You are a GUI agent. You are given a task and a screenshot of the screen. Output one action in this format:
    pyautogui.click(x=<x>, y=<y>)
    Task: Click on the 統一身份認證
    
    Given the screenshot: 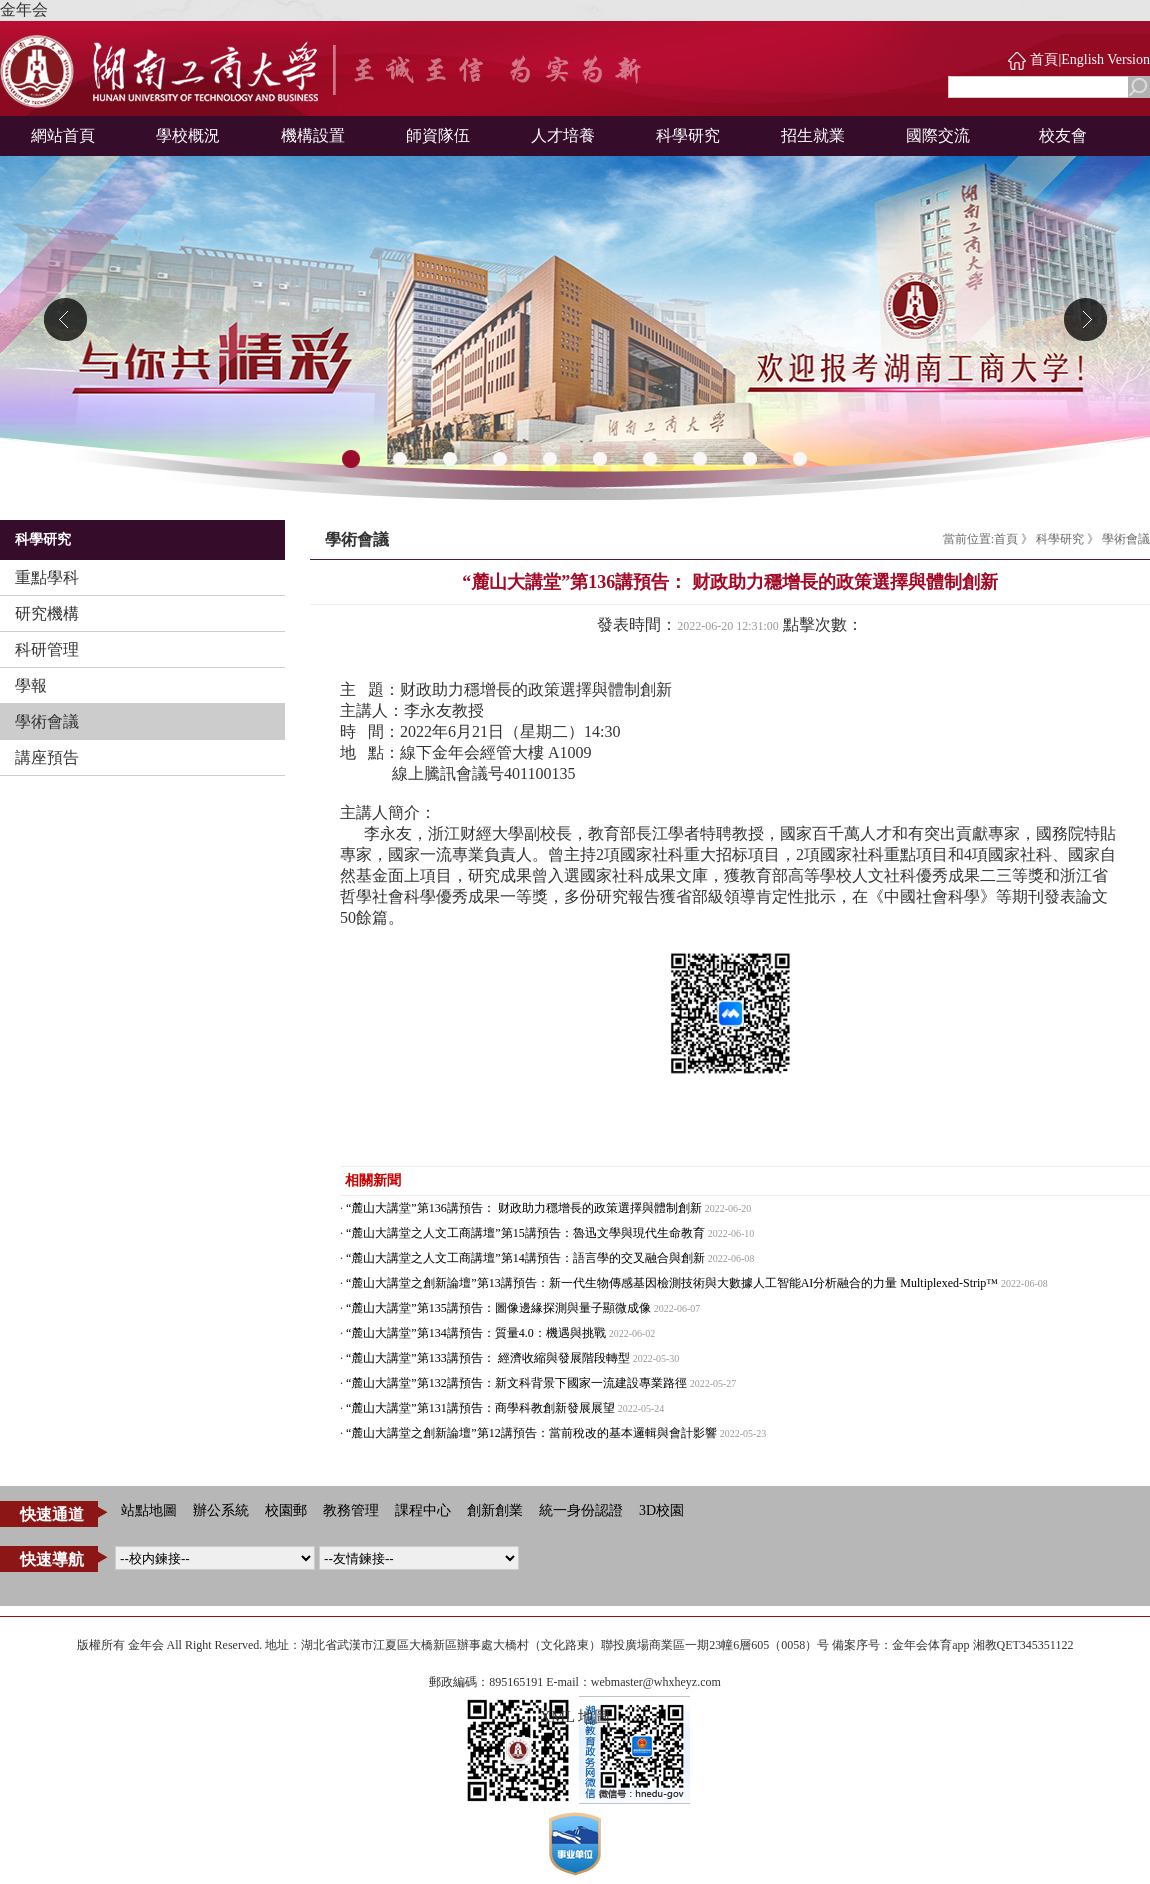 What is the action you would take?
    pyautogui.click(x=581, y=1510)
    